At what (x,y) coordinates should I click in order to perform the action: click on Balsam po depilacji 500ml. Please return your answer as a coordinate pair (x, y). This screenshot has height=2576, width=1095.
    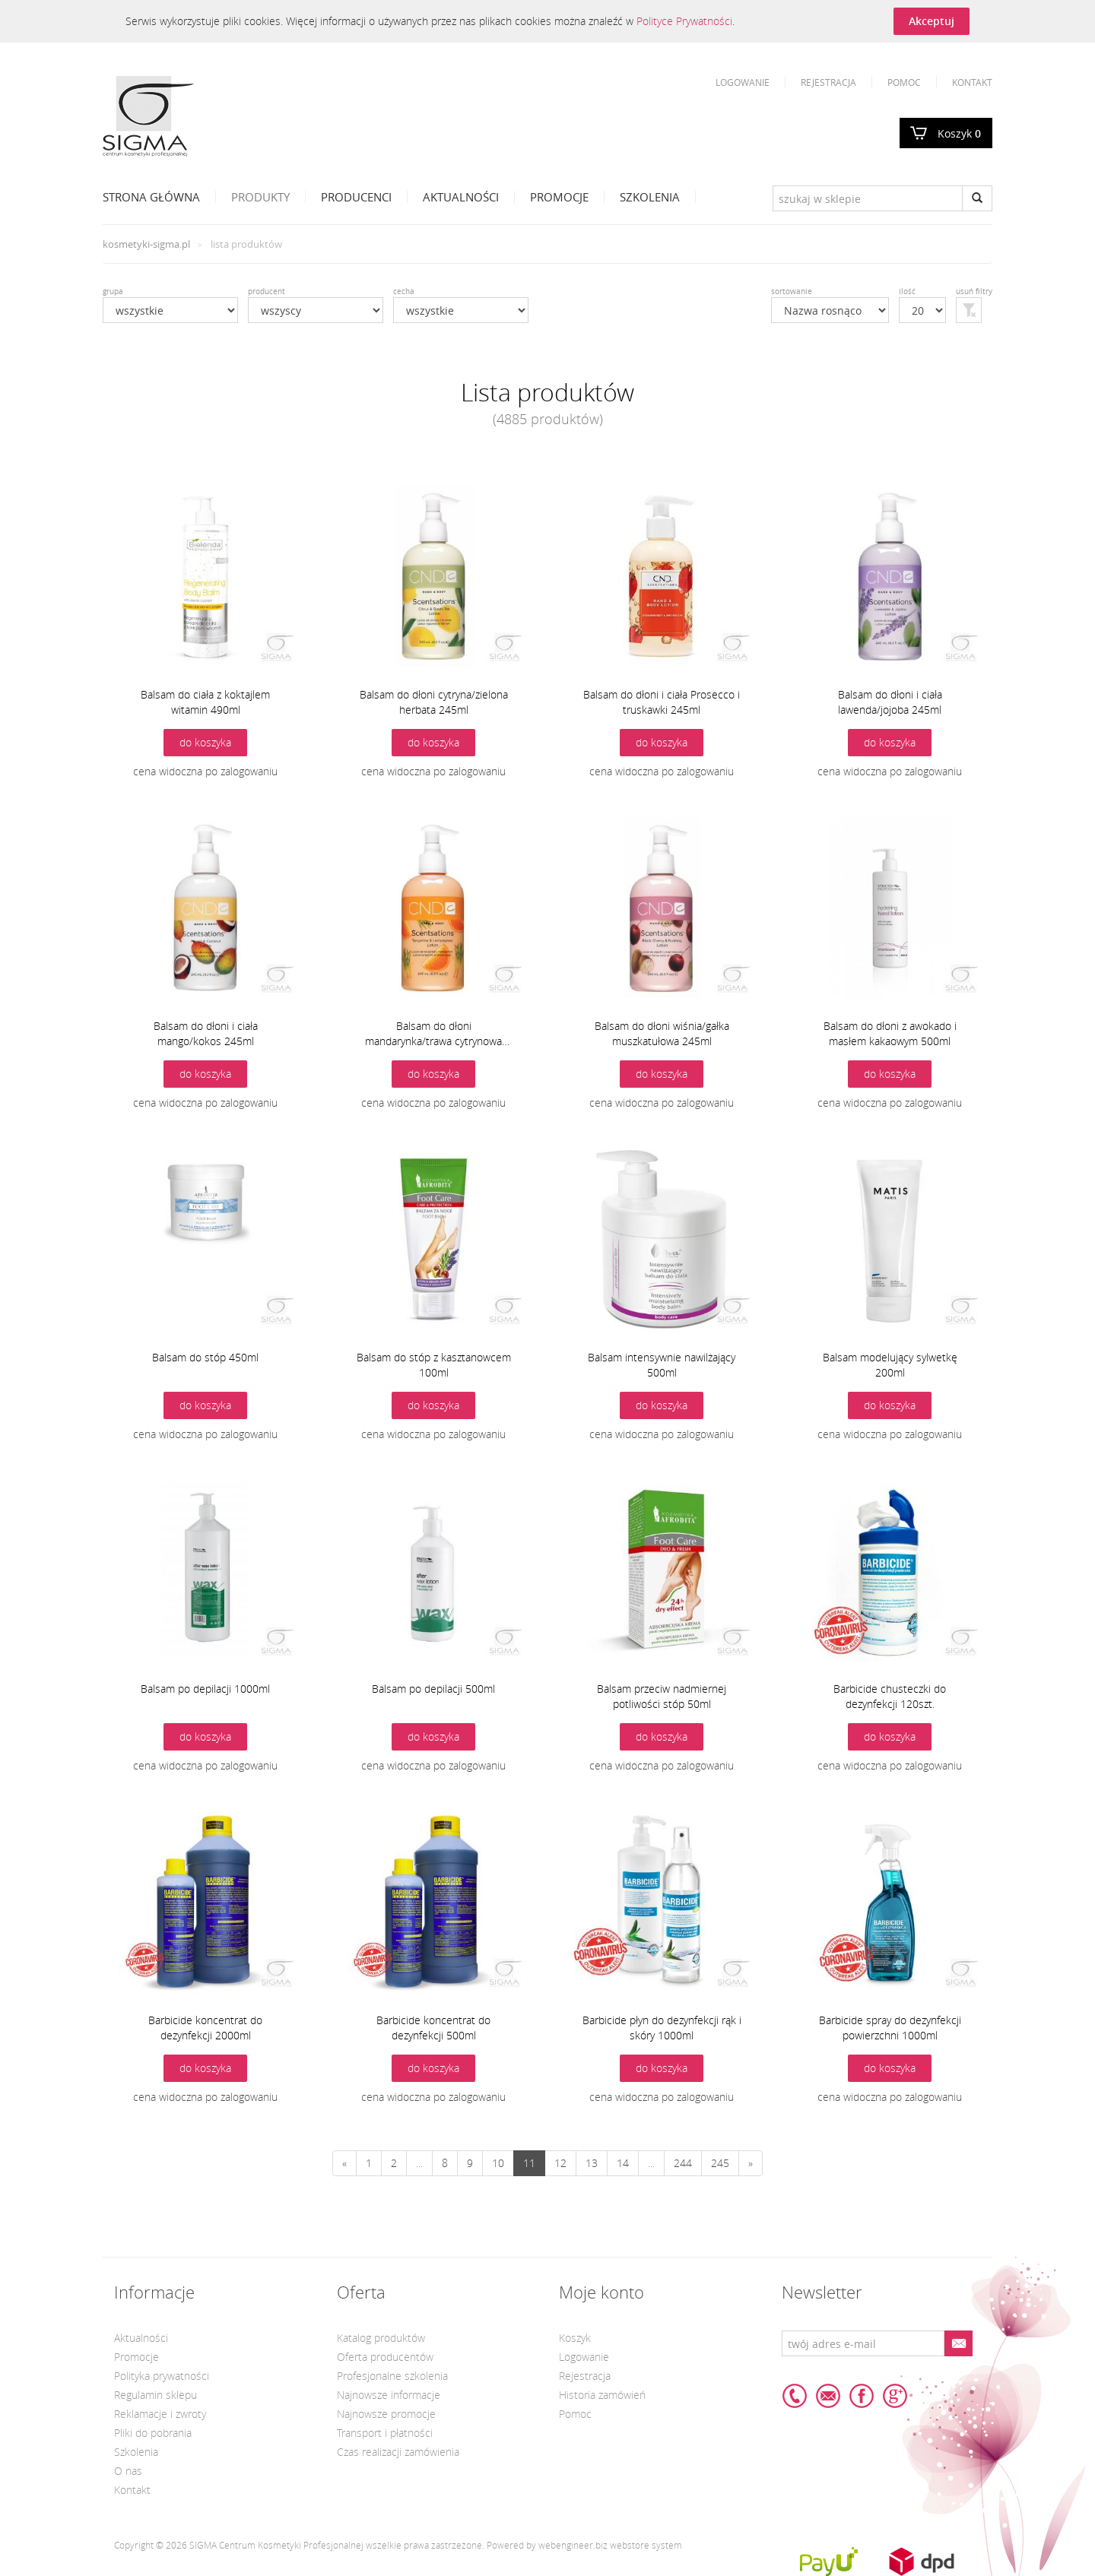
    Looking at the image, I should click on (433, 1688).